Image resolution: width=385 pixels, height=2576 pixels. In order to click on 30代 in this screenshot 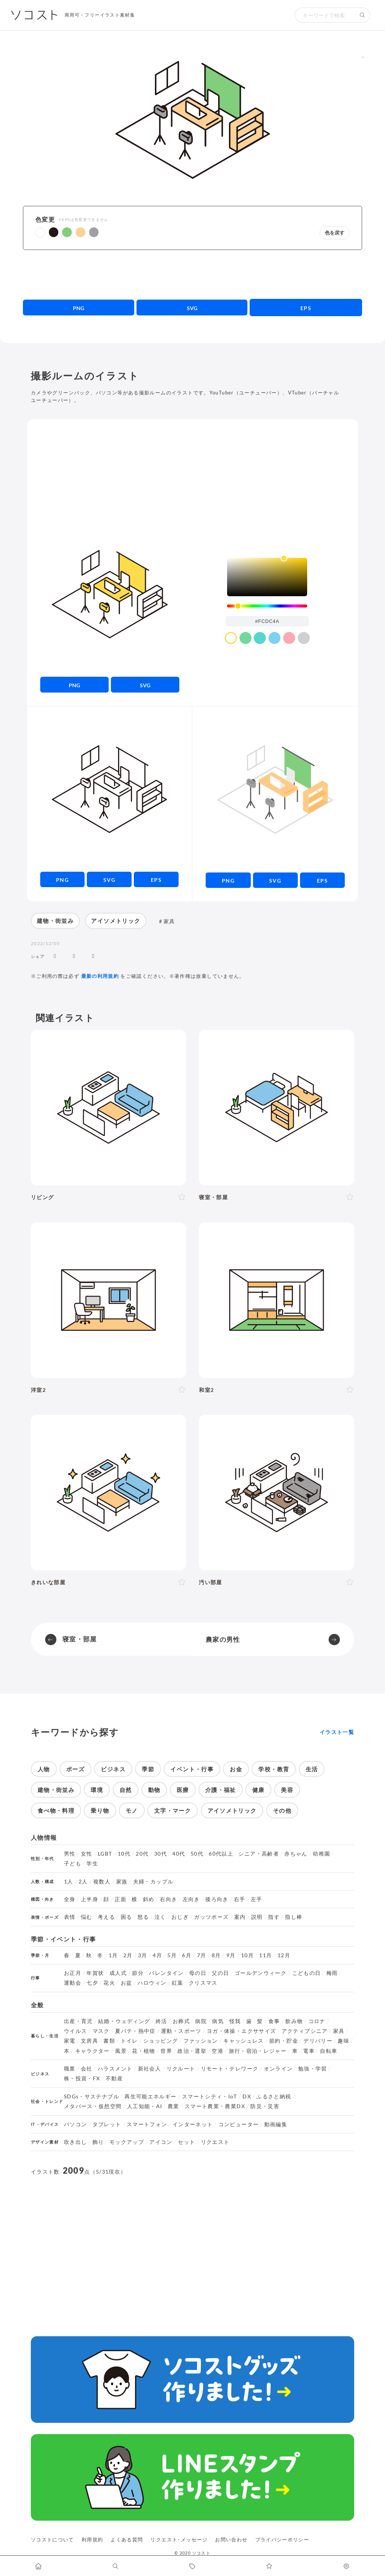, I will do `click(160, 1853)`.